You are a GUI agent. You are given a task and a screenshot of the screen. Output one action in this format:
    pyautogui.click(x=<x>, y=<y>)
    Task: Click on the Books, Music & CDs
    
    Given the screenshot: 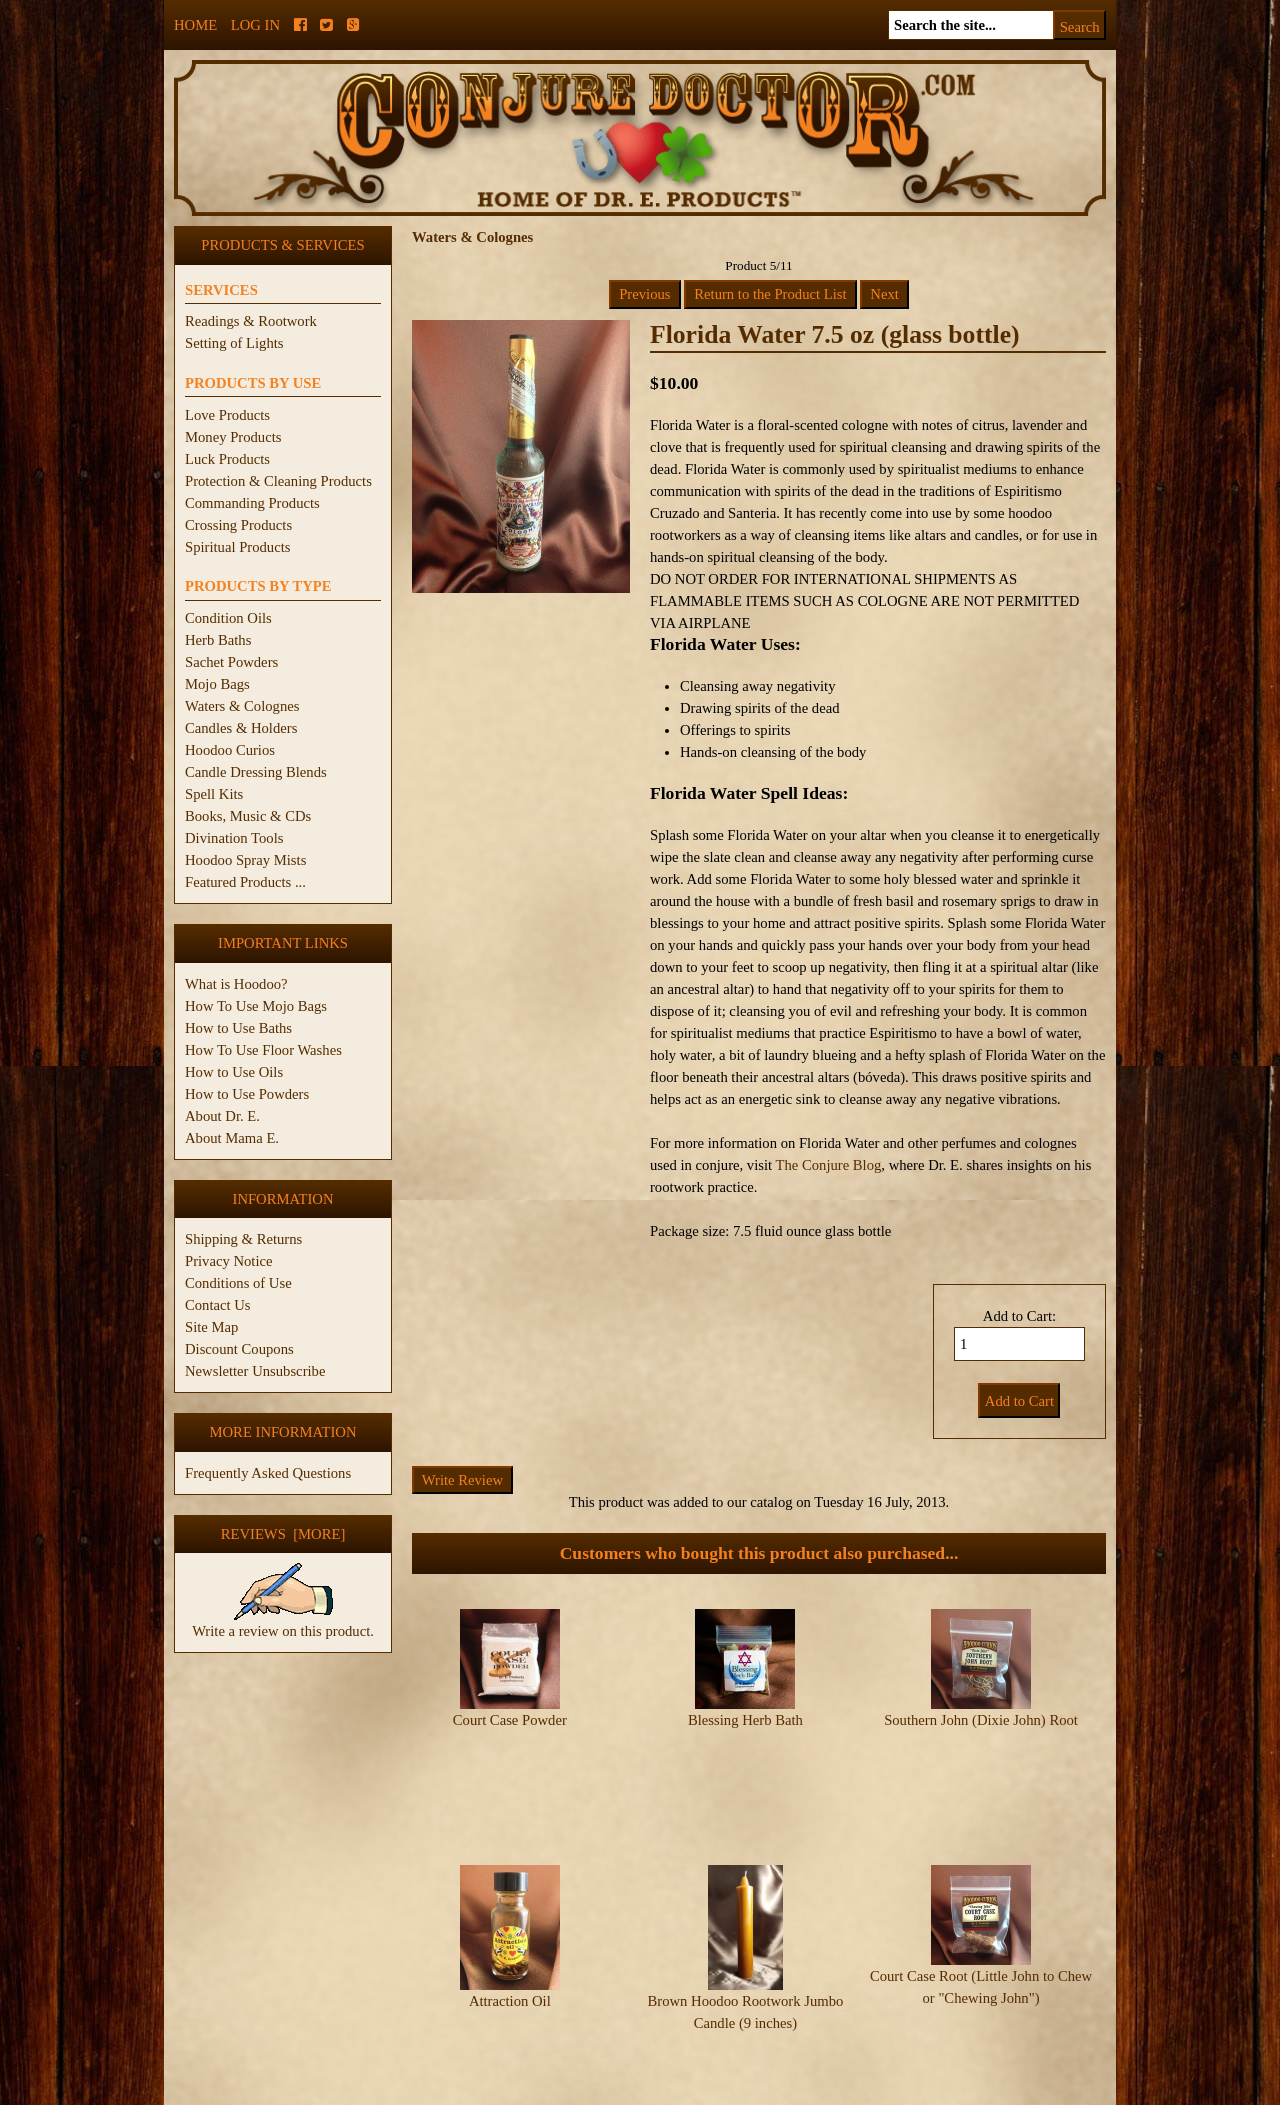 What is the action you would take?
    pyautogui.click(x=248, y=816)
    